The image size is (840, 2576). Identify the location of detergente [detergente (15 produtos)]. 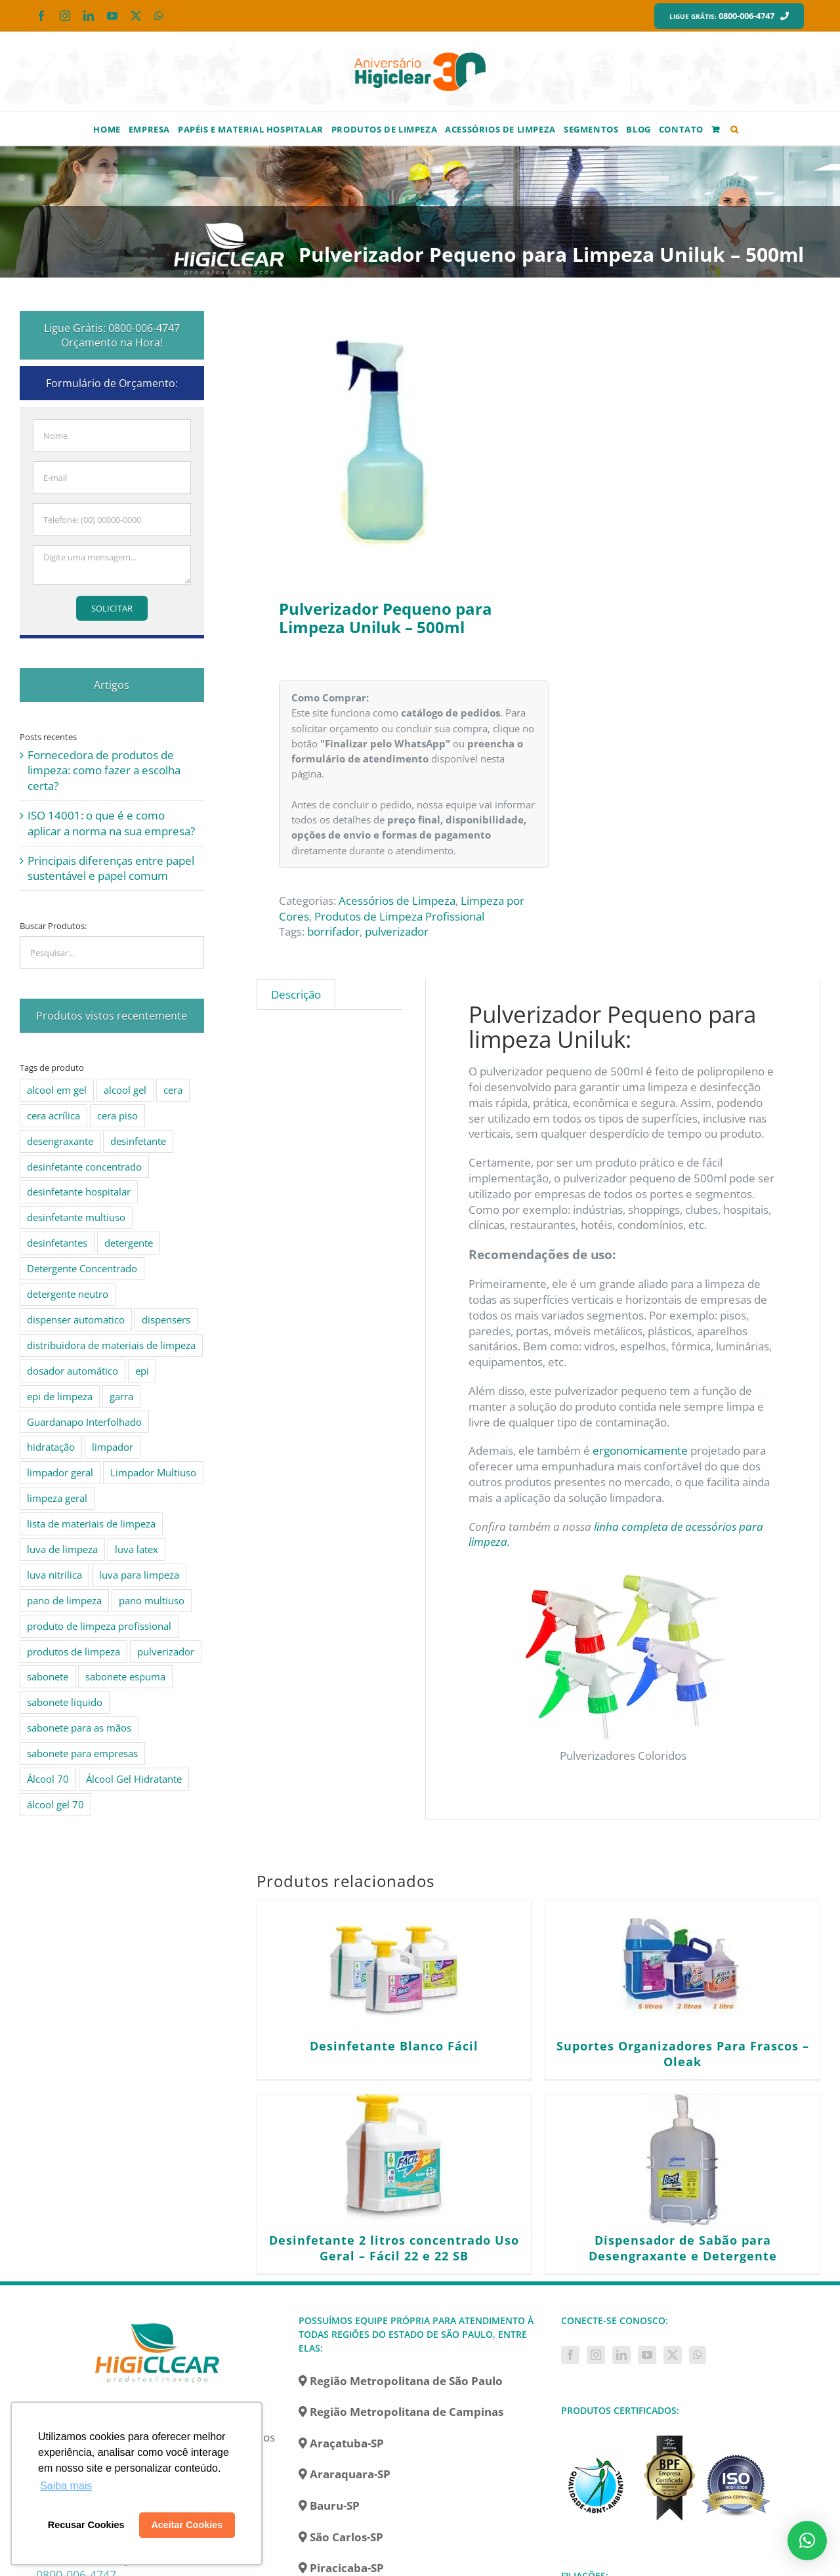
(128, 1242).